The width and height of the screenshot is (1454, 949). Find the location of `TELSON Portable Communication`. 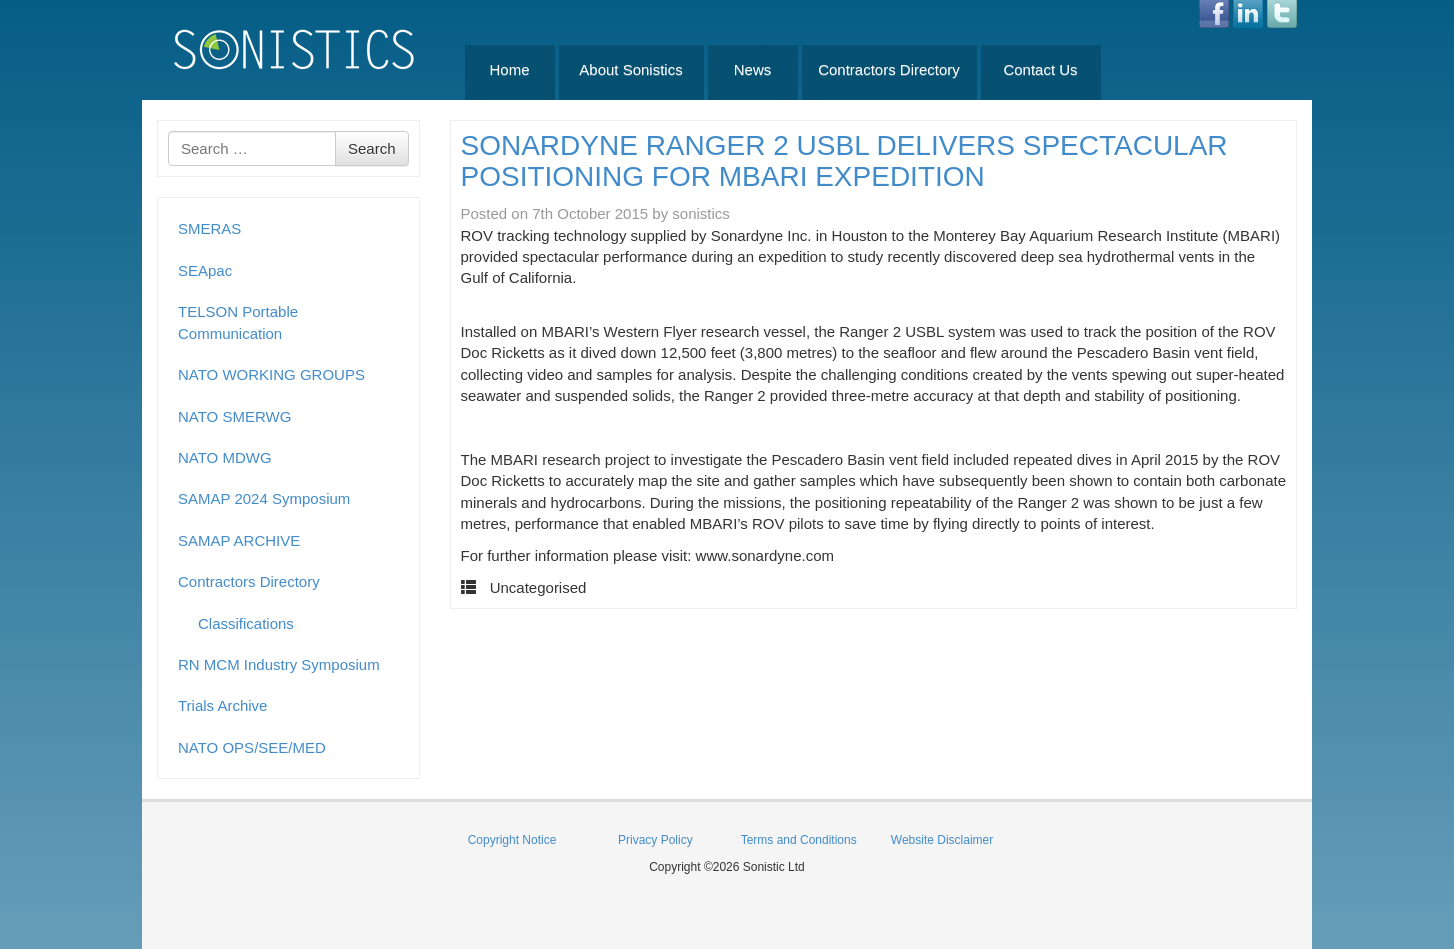

TELSON Portable Communication is located at coordinates (238, 322).